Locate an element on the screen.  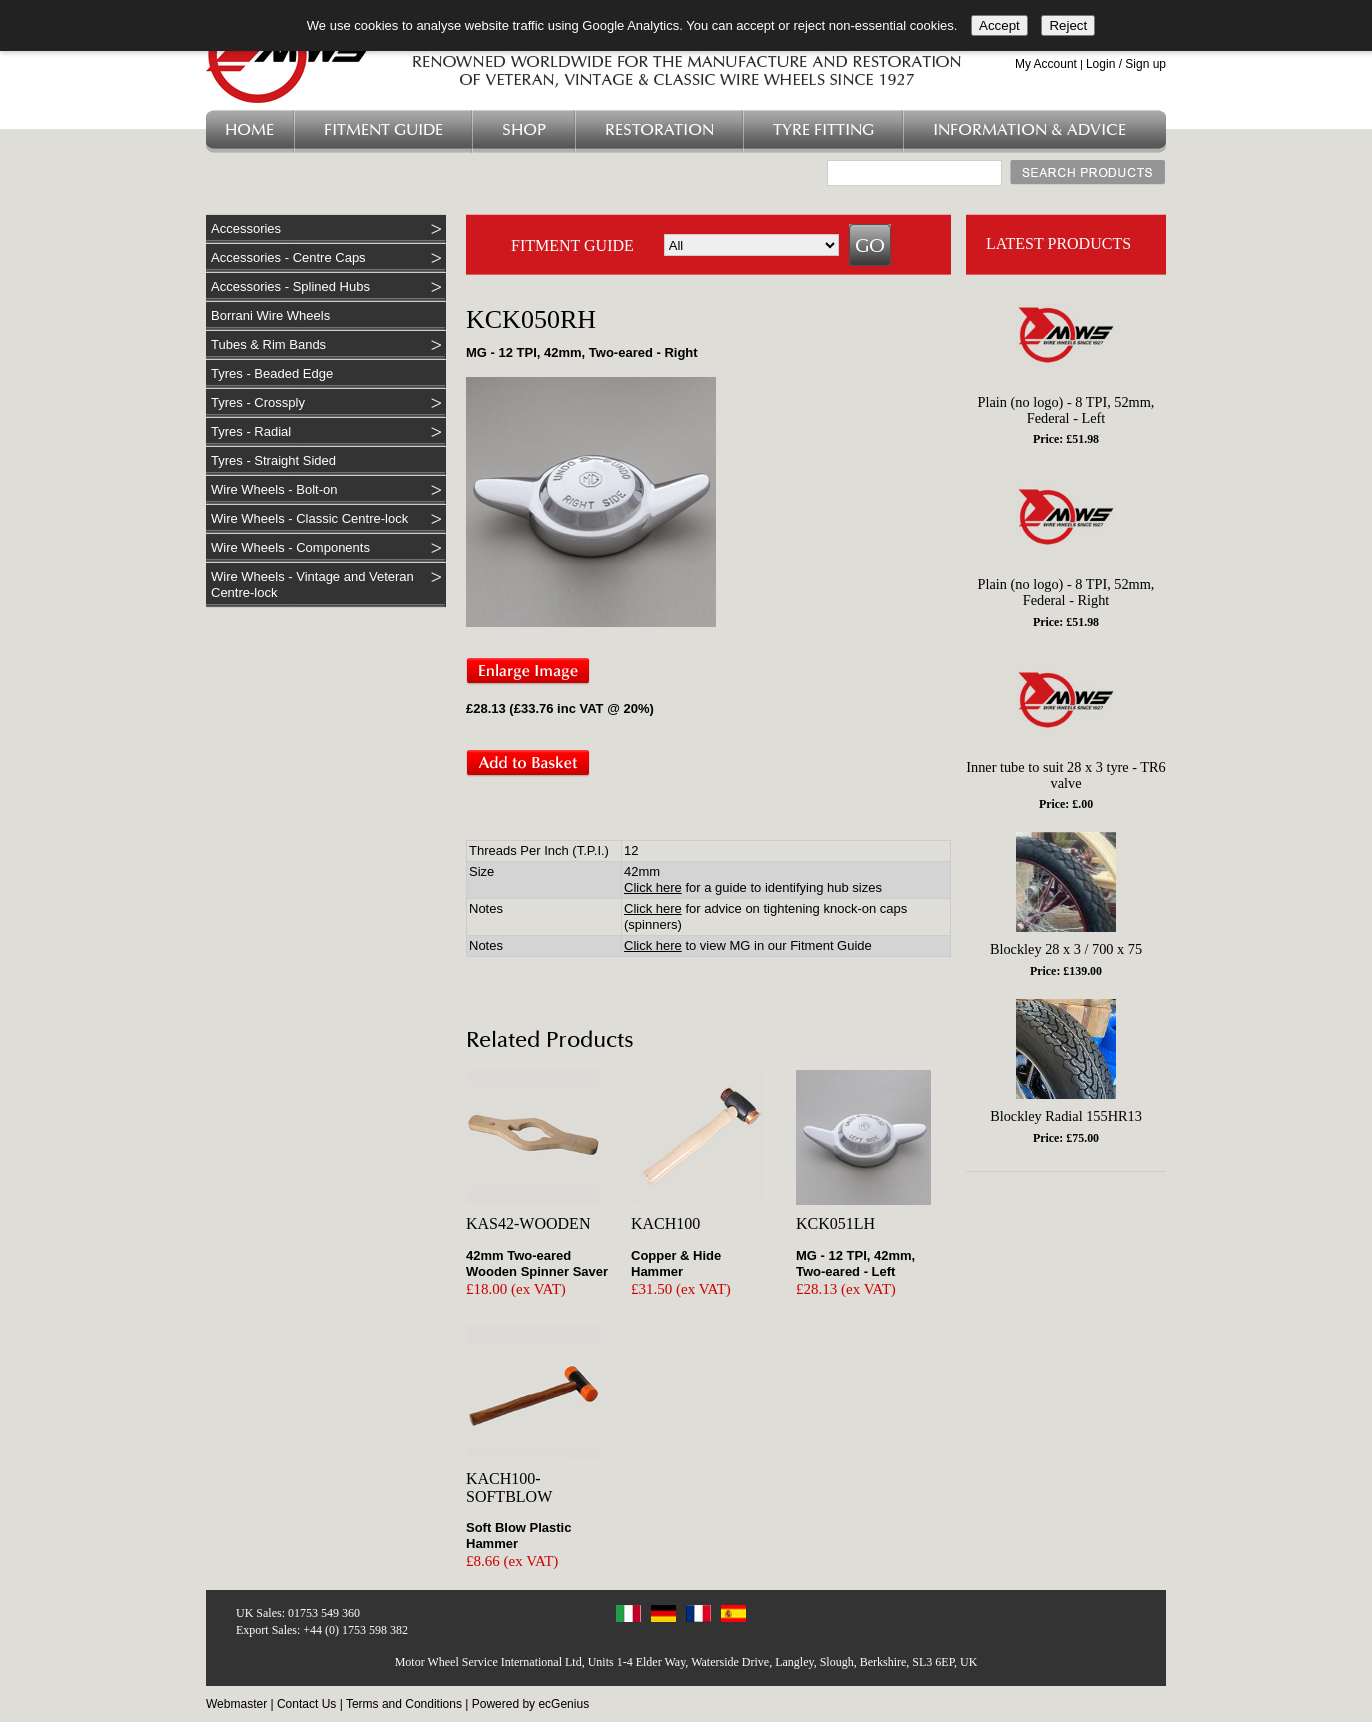
KACH100 is located at coordinates (665, 1223).